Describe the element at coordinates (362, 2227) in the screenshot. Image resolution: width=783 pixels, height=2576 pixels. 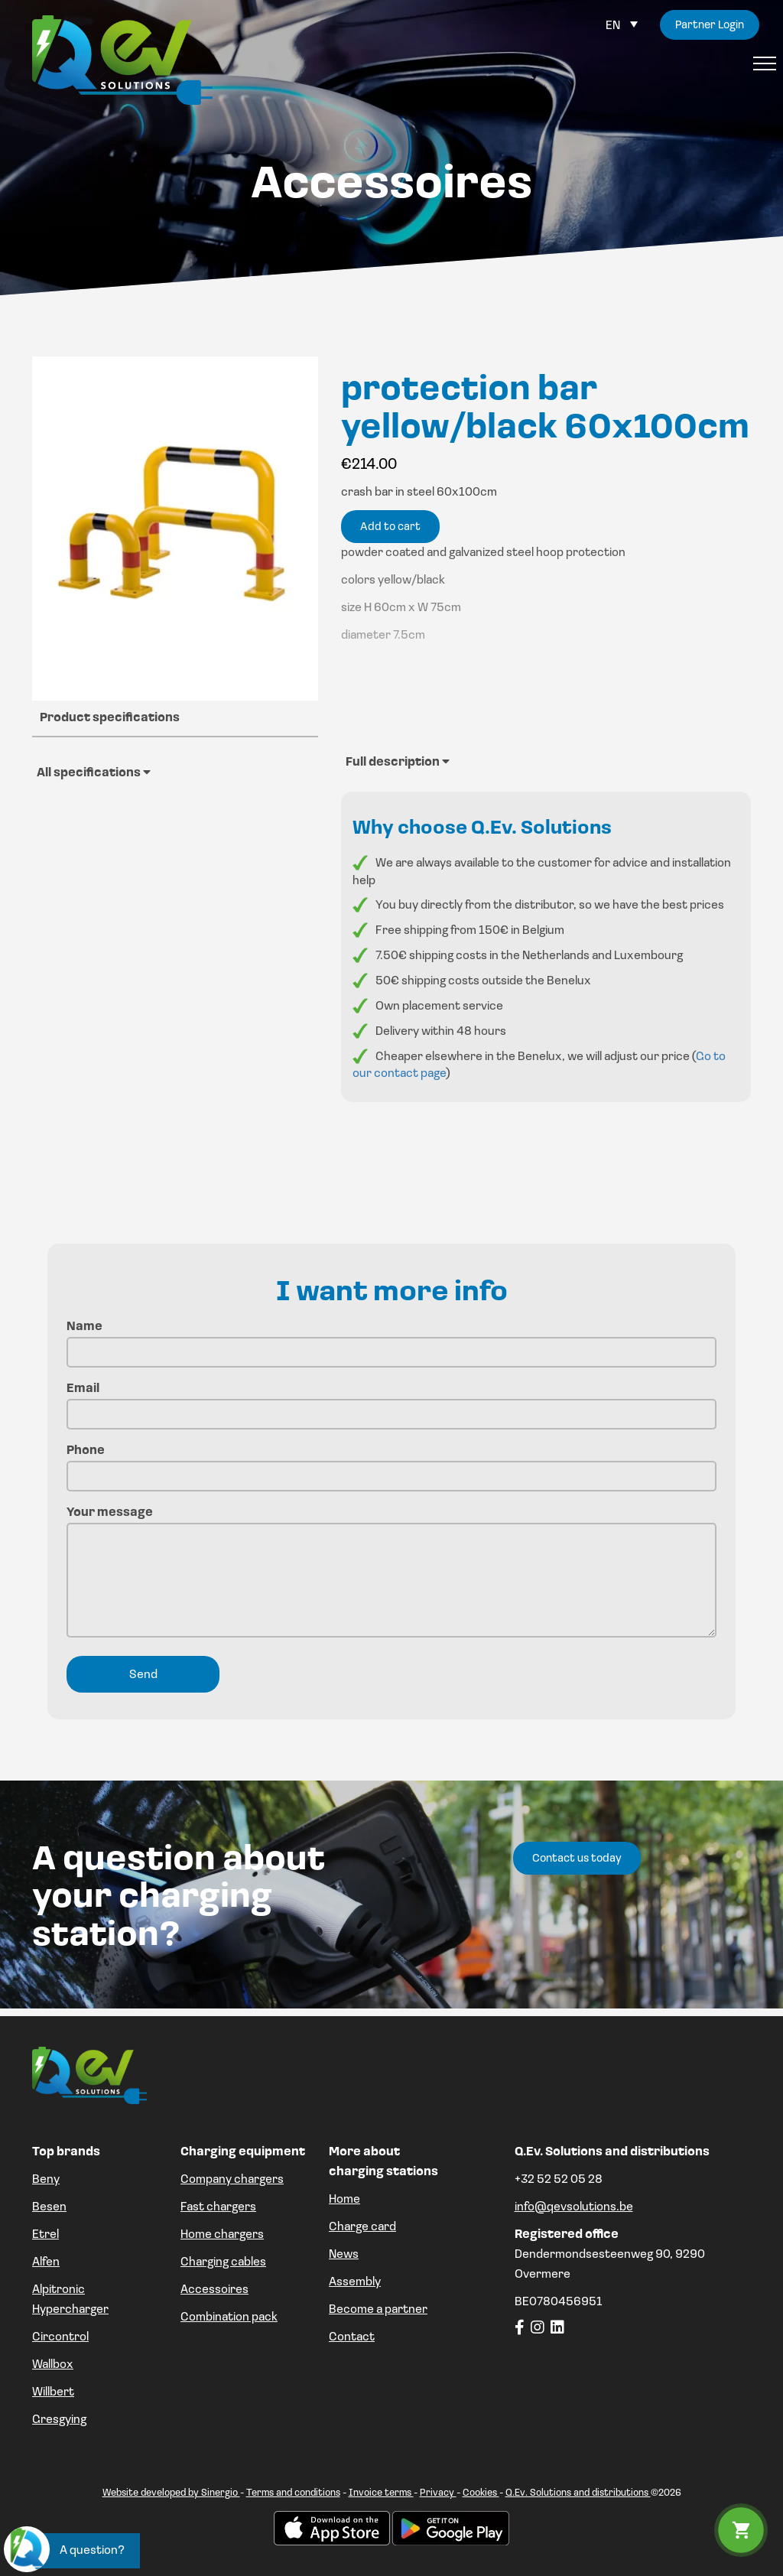
I see `Charge card` at that location.